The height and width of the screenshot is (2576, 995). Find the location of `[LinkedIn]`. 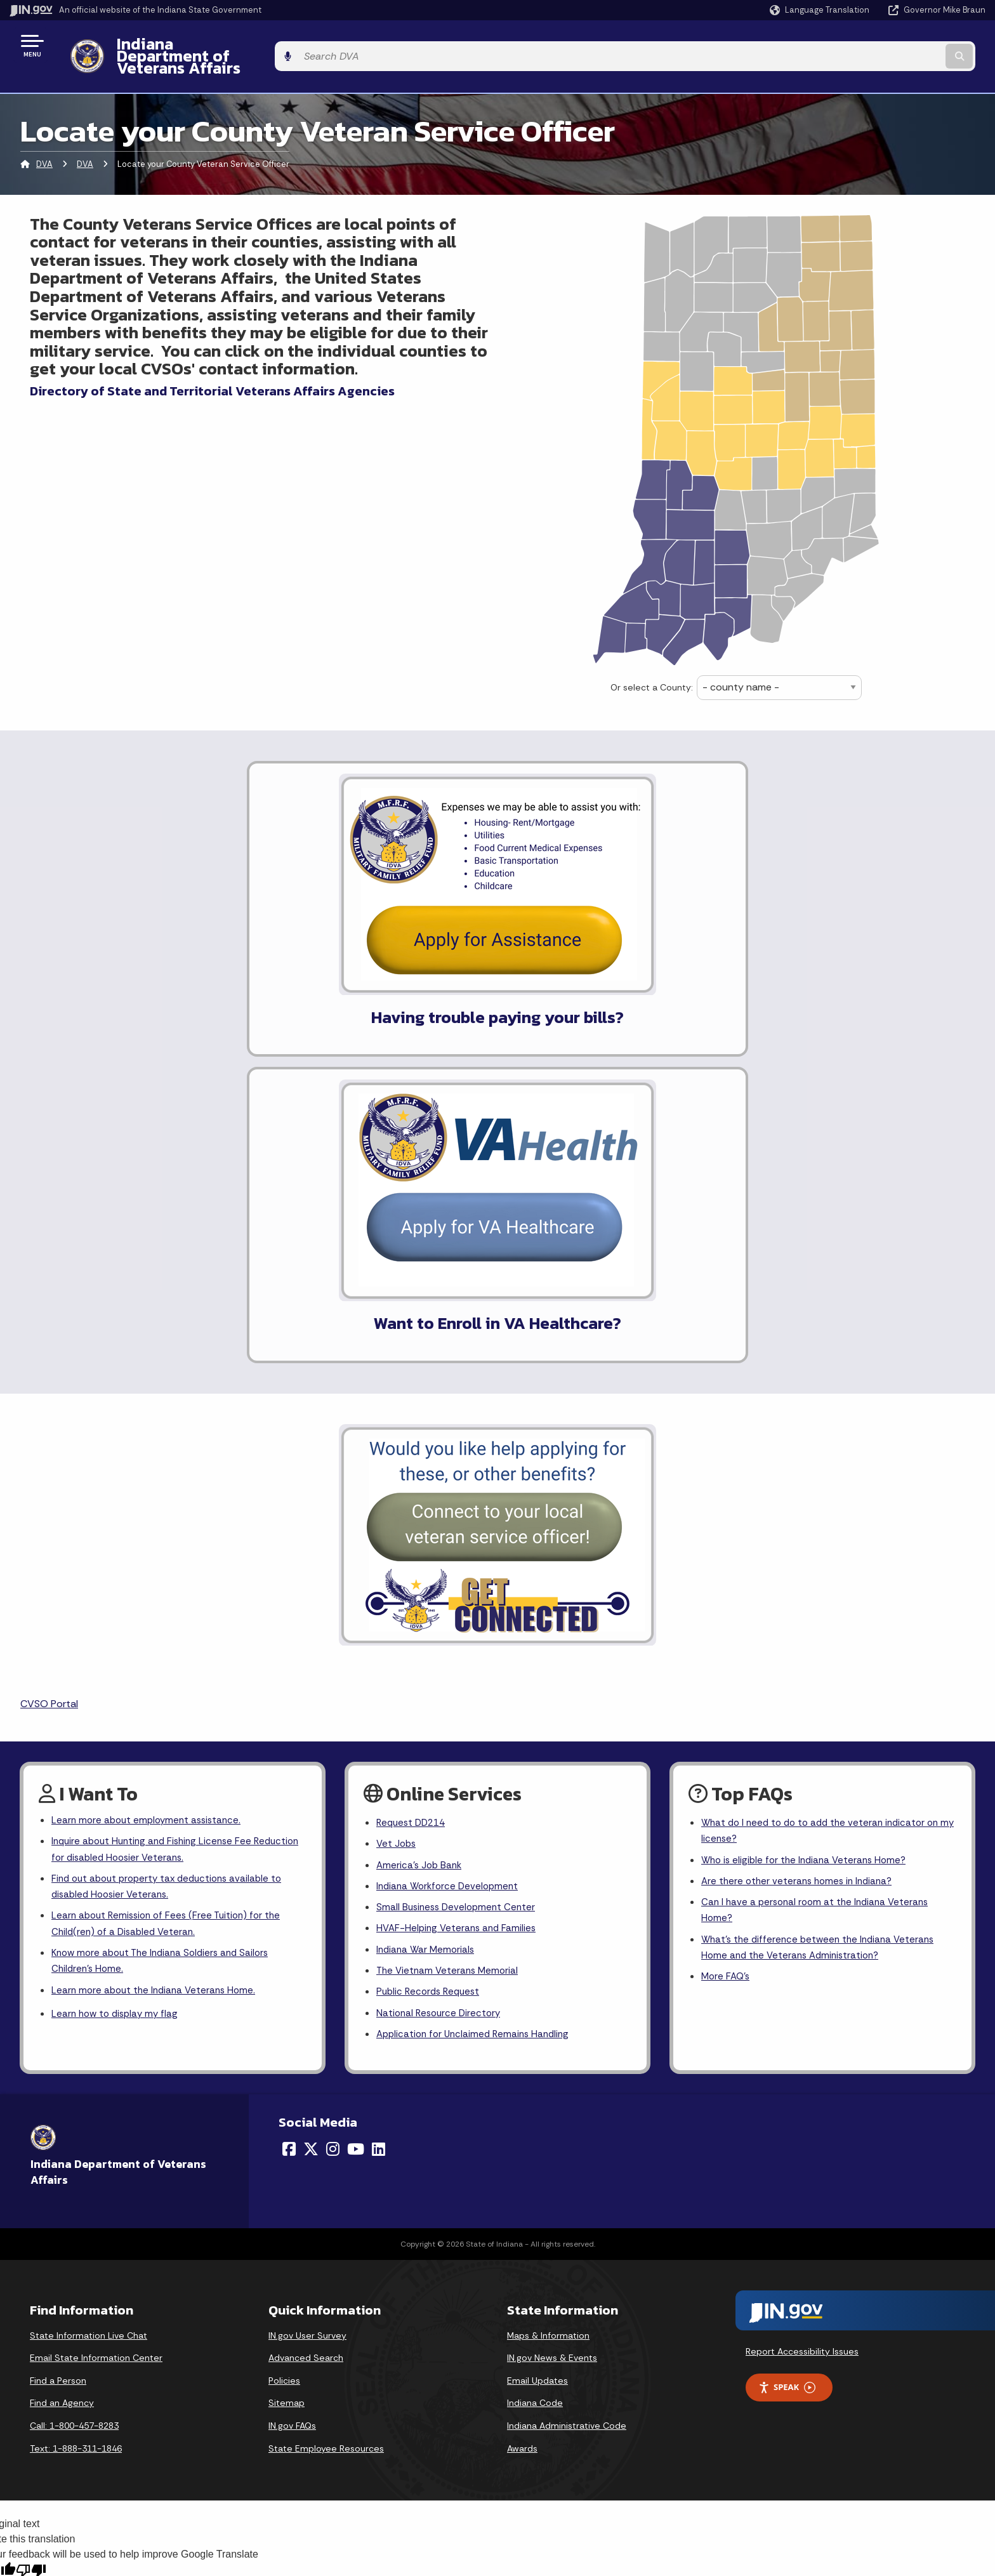

[LinkedIn] is located at coordinates (378, 1803).